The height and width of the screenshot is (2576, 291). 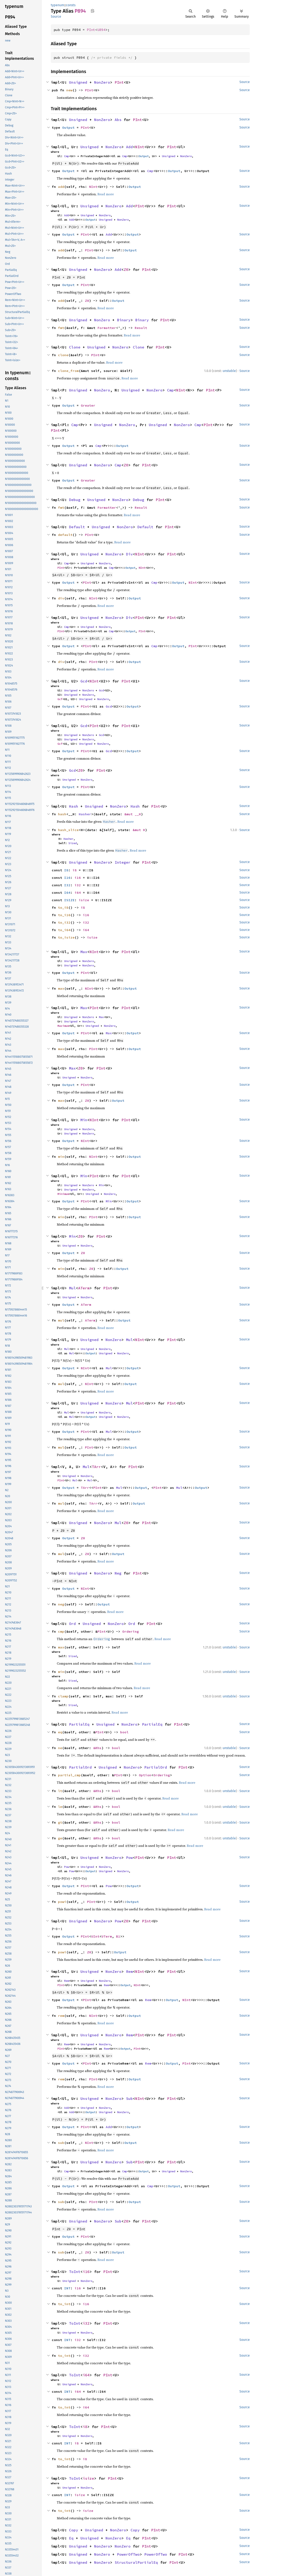 What do you see at coordinates (63, 355) in the screenshot?
I see `clone` at bounding box center [63, 355].